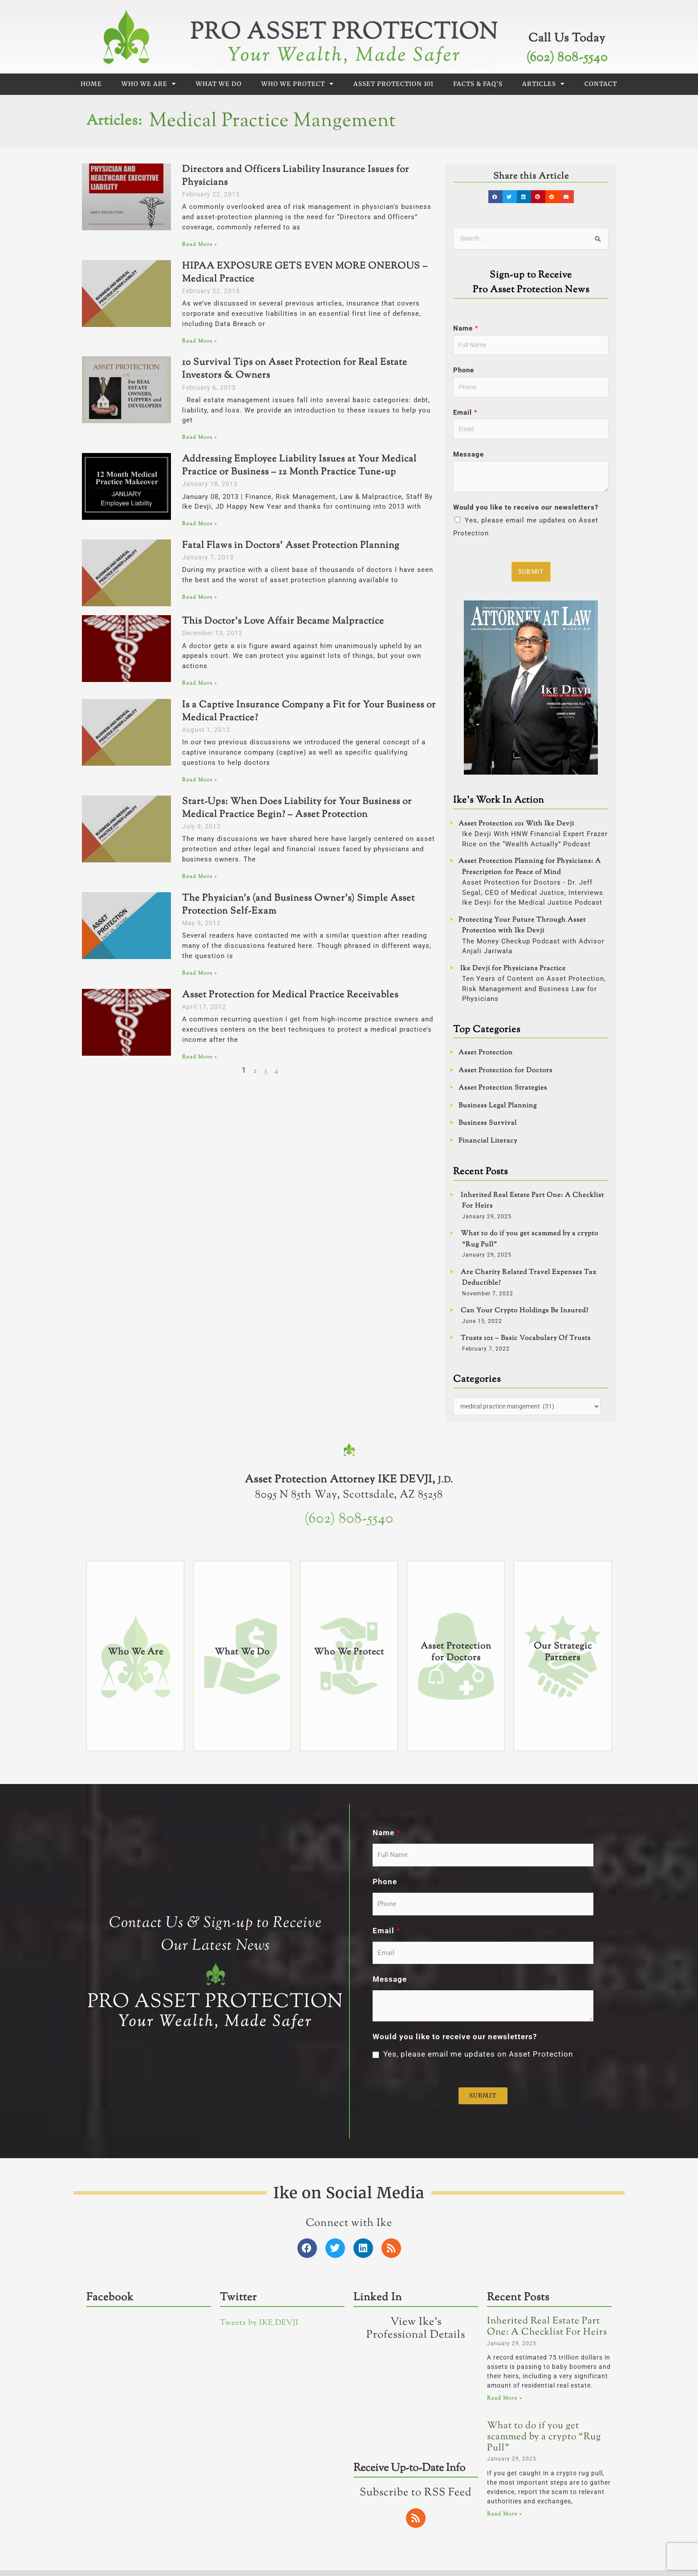 This screenshot has height=2576, width=698. I want to click on 10 Survival Tips on Asset Protection for Real Estate Investors & Owners, so click(294, 369).